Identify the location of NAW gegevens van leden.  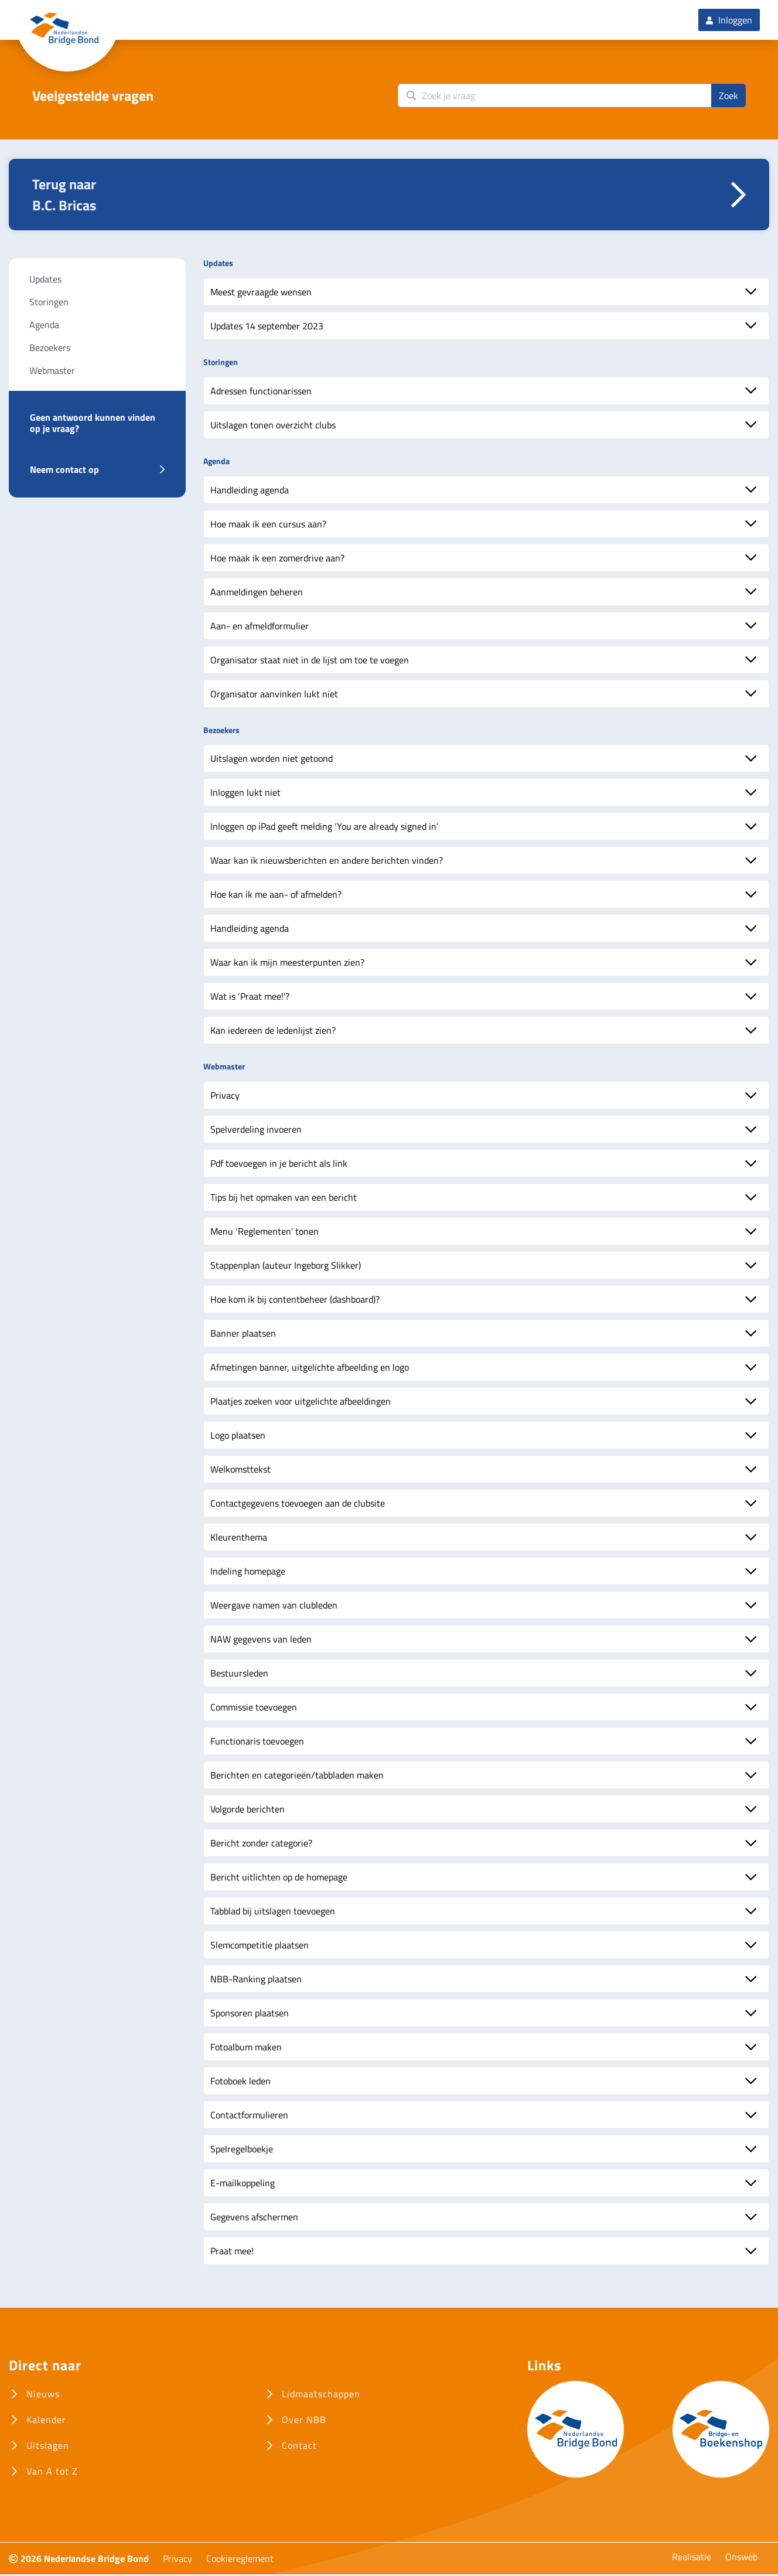
(261, 1641).